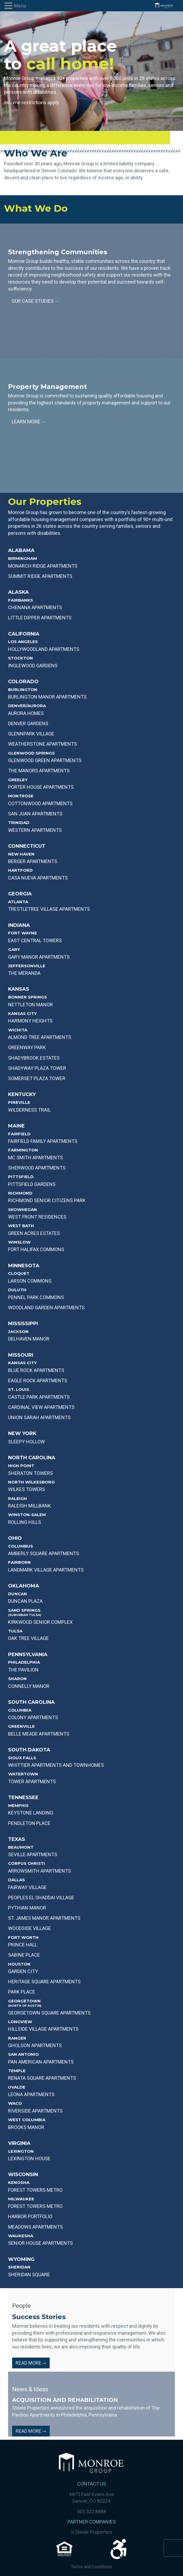 This screenshot has height=2576, width=183. Describe the element at coordinates (31, 1458) in the screenshot. I see `North Carolina` at that location.